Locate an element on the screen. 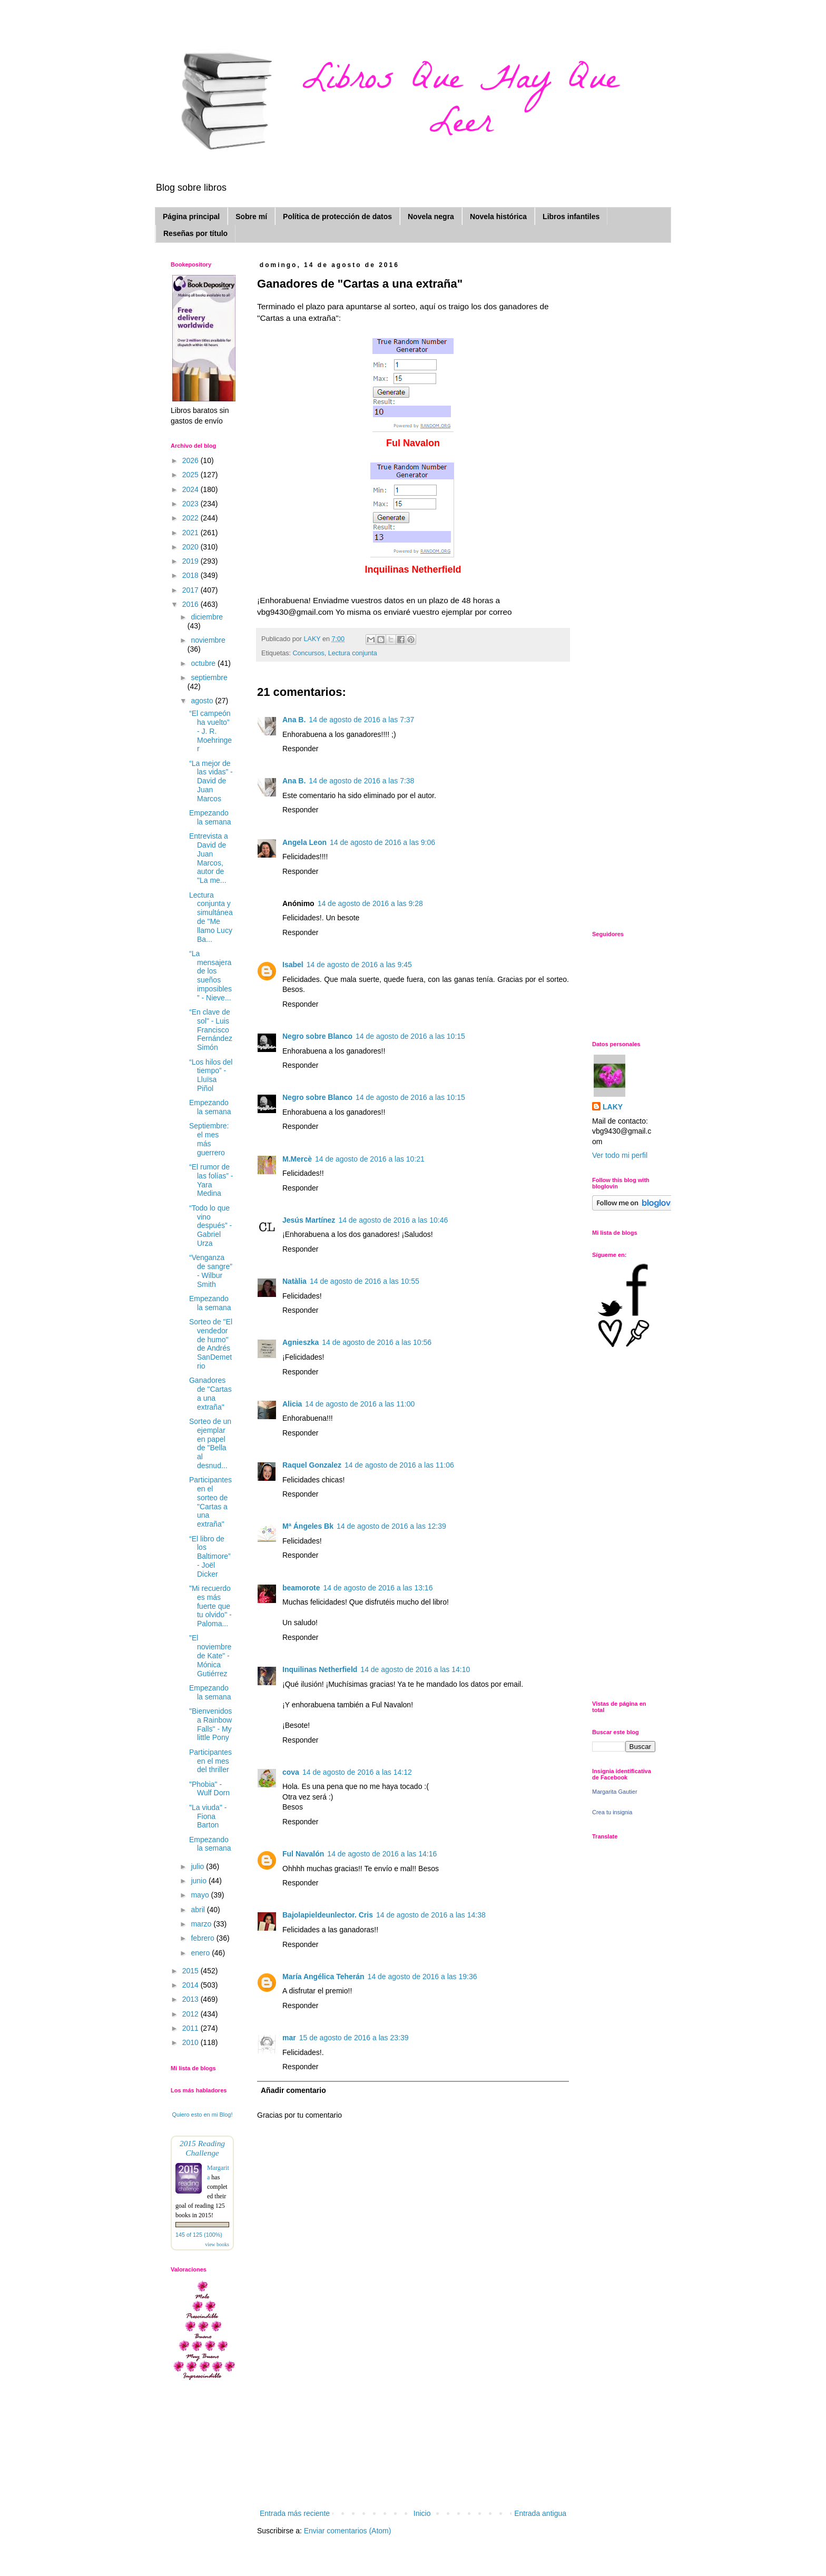 This screenshot has width=826, height=2576. “En clave de sol" - Luis Francisco Fernández Simón is located at coordinates (210, 1029).